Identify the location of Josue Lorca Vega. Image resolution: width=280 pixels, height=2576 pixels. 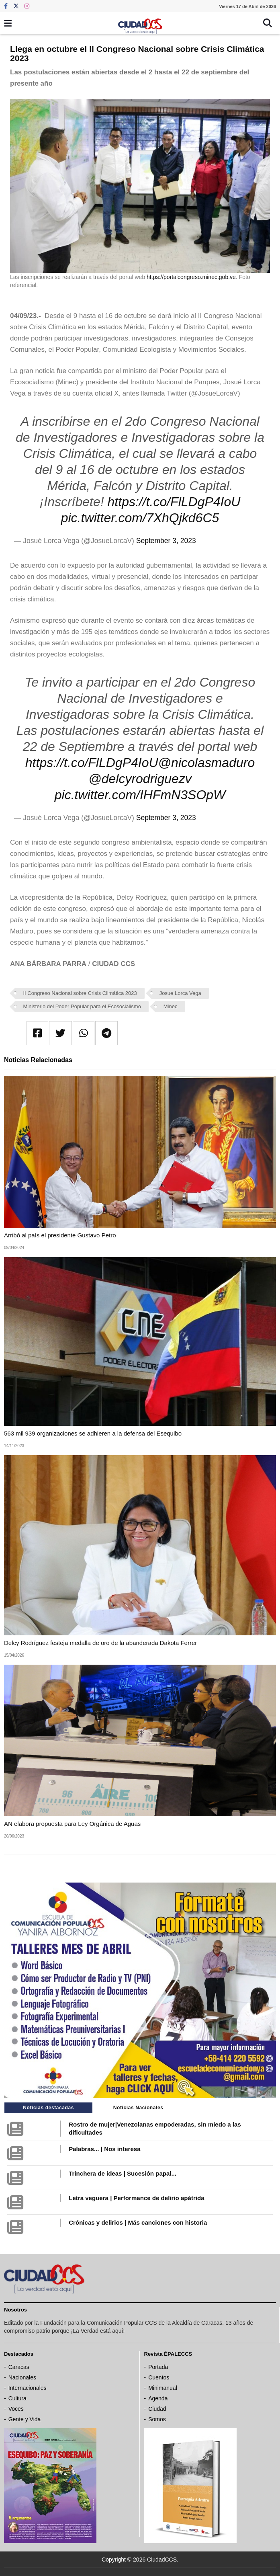
(180, 993).